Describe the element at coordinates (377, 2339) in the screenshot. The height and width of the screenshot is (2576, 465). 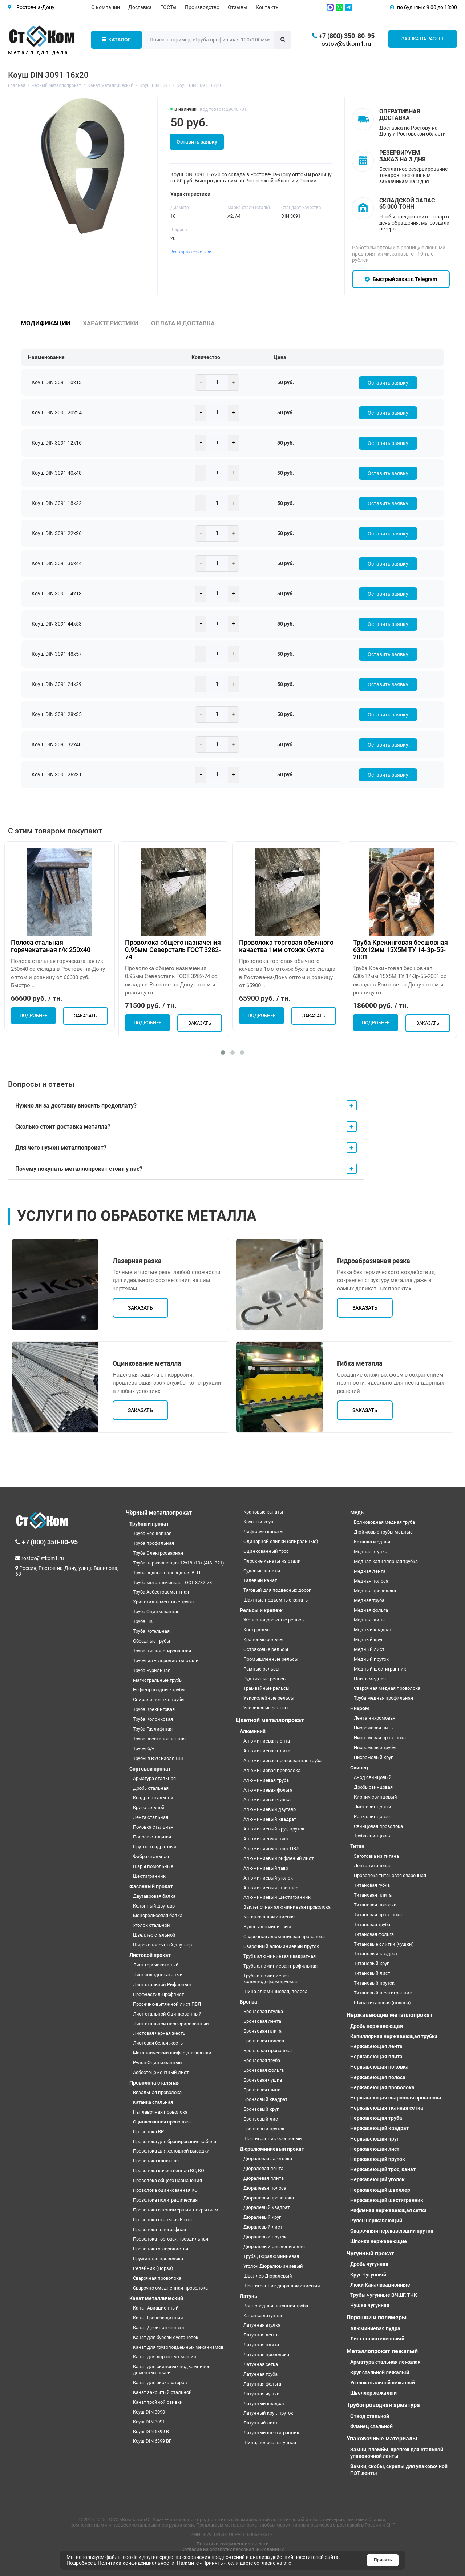
I see `Лист полиэтеленовый` at that location.